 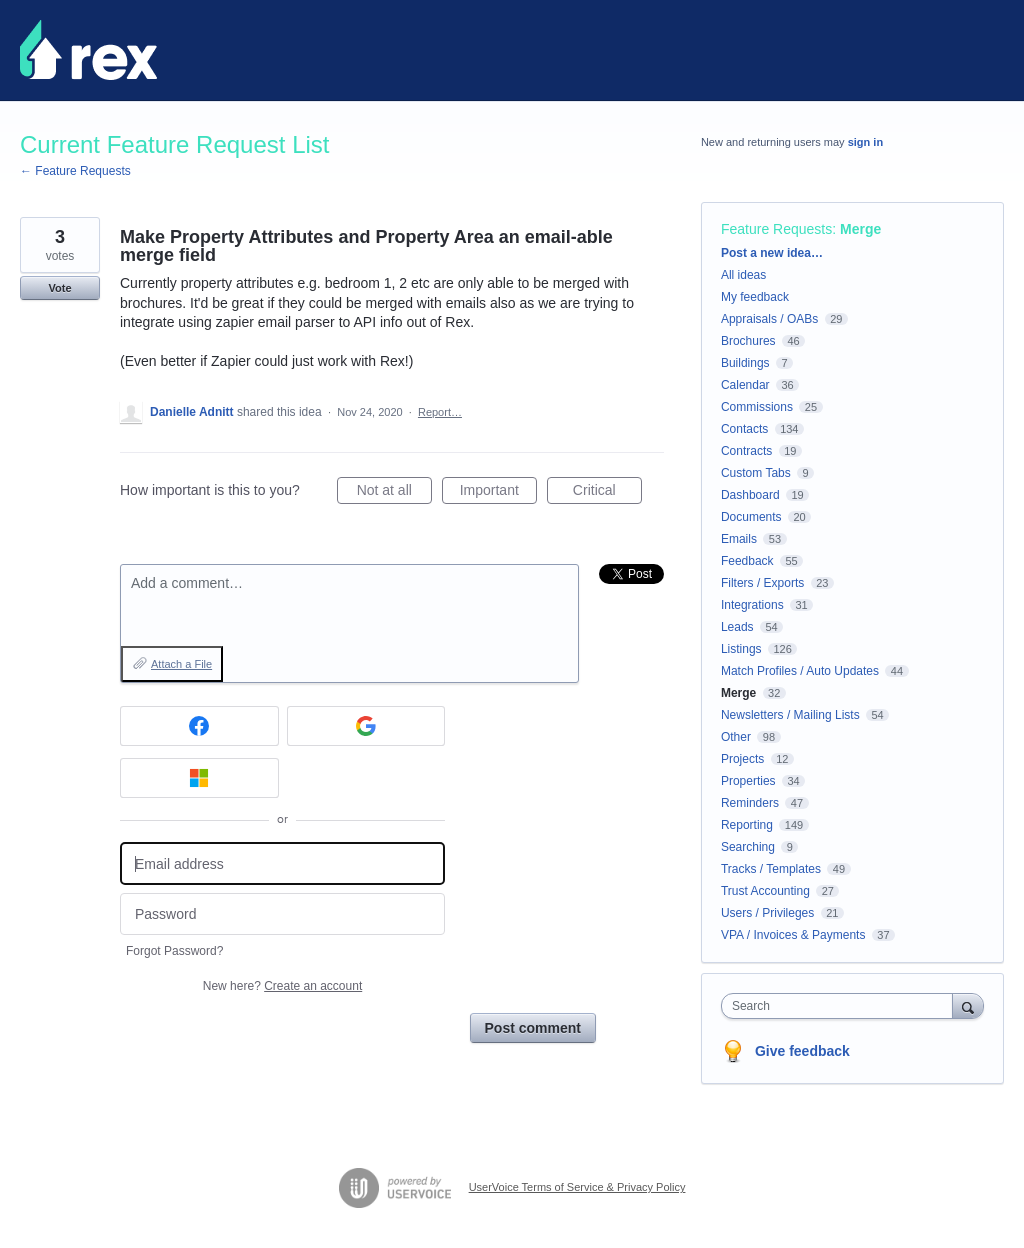 I want to click on [Google sign in], so click(x=366, y=726).